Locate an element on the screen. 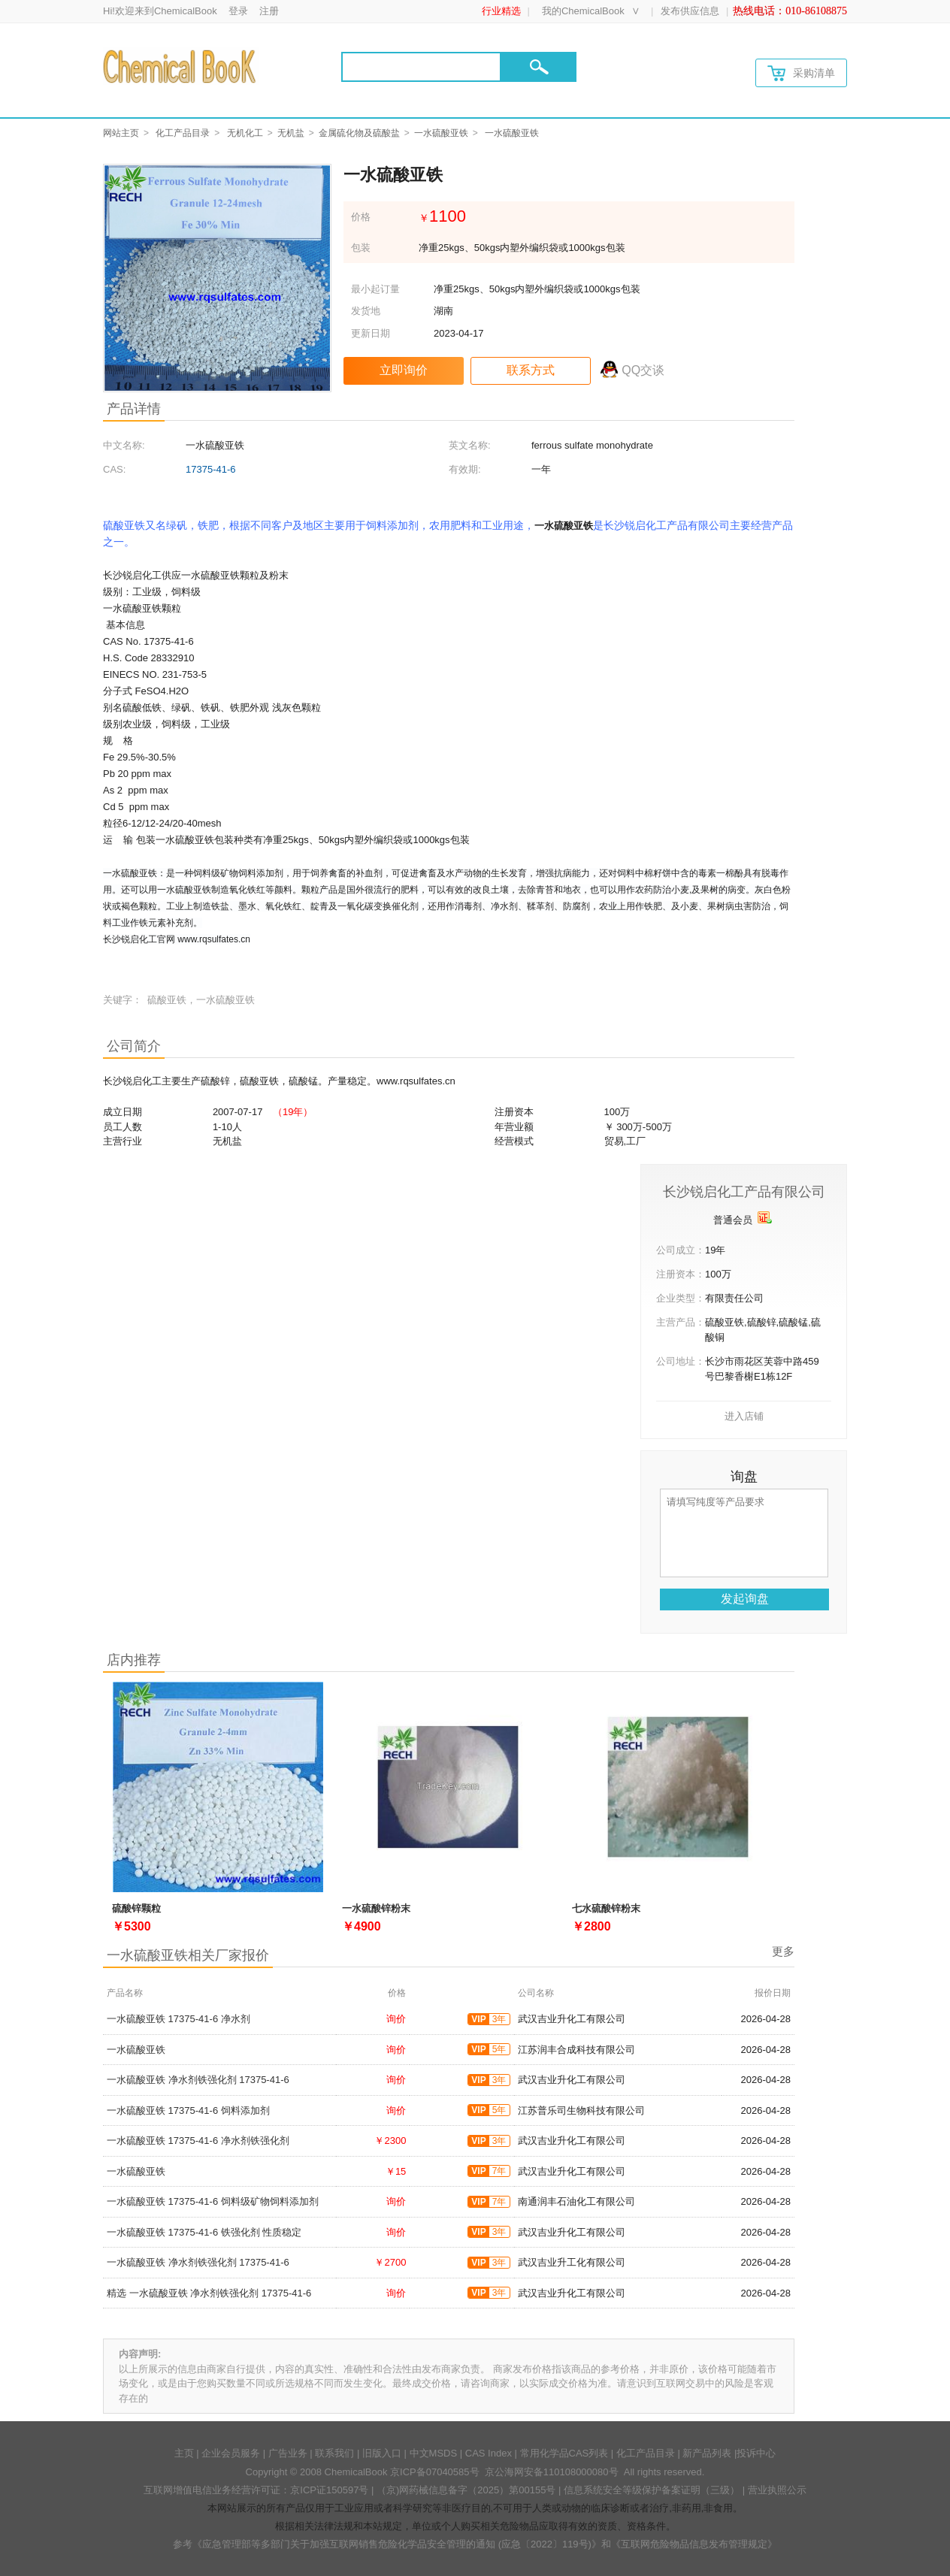 The width and height of the screenshot is (950, 2576). 无机盐 is located at coordinates (290, 133).